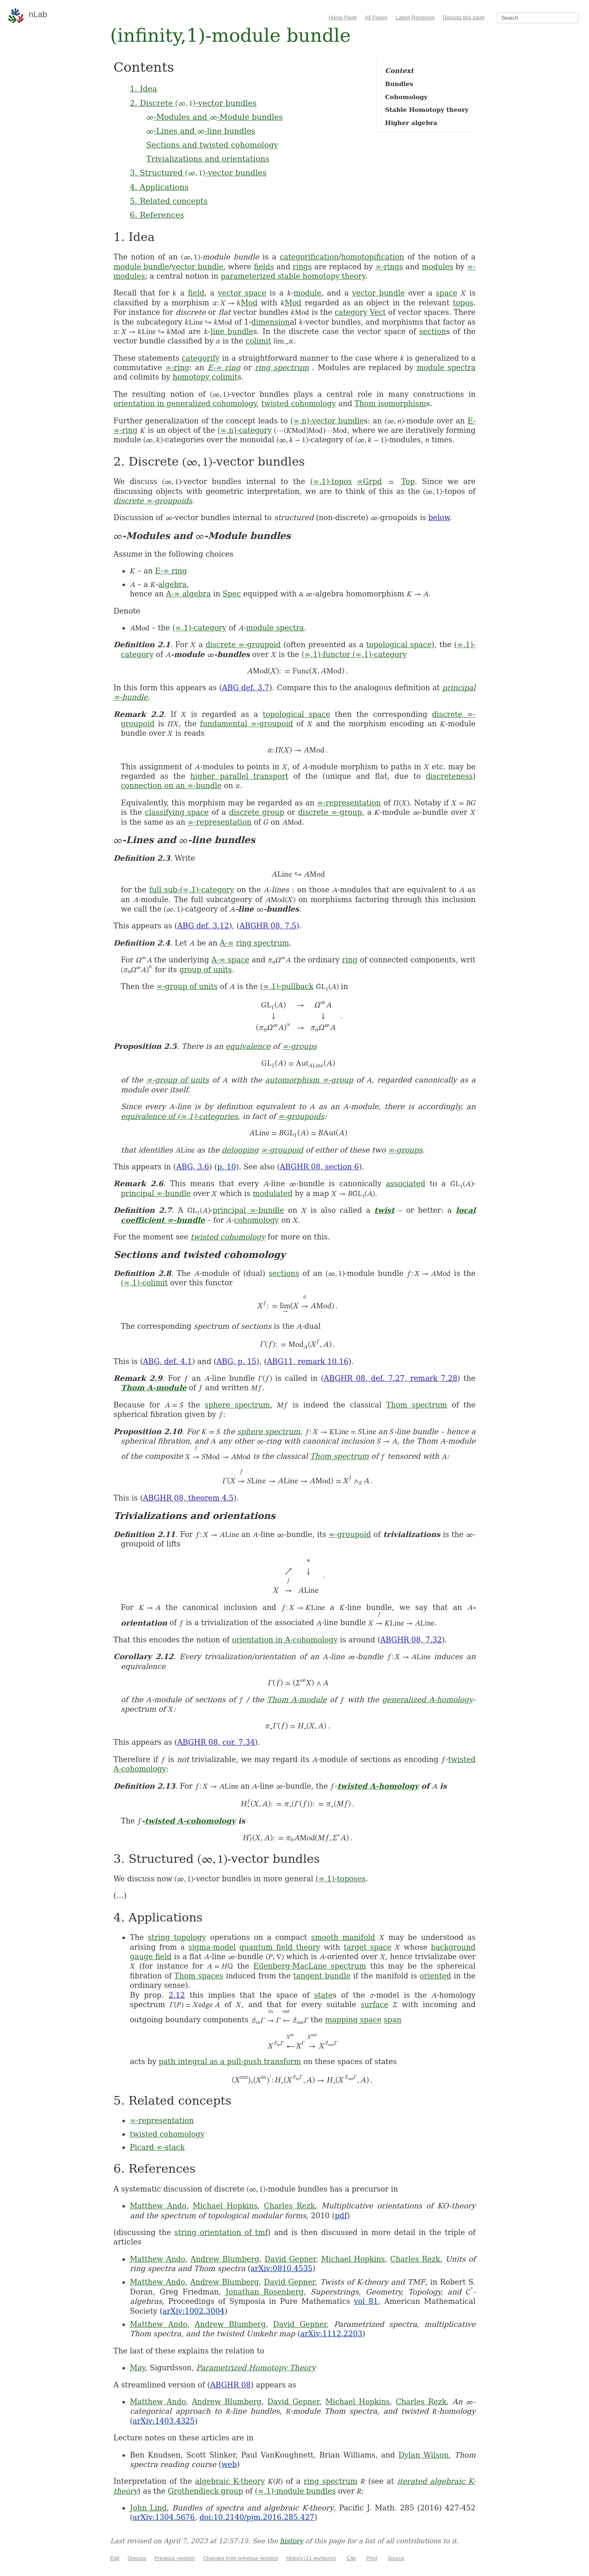 This screenshot has height=2576, width=589. Describe the element at coordinates (389, 266) in the screenshot. I see `∞-rings` at that location.